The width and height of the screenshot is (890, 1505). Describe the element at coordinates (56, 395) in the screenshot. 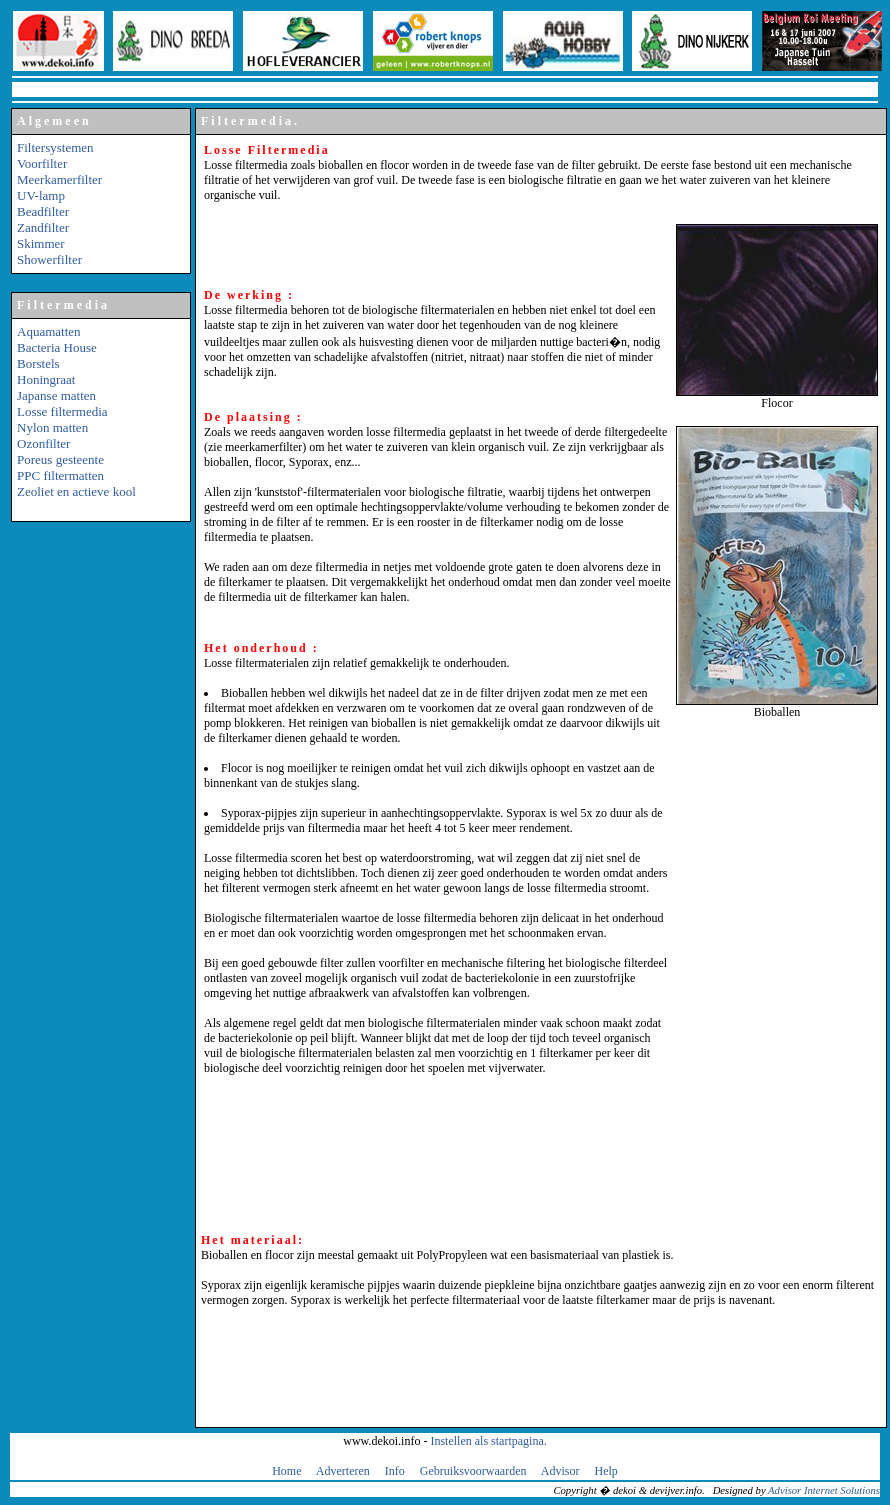

I see `Japanse matten` at that location.